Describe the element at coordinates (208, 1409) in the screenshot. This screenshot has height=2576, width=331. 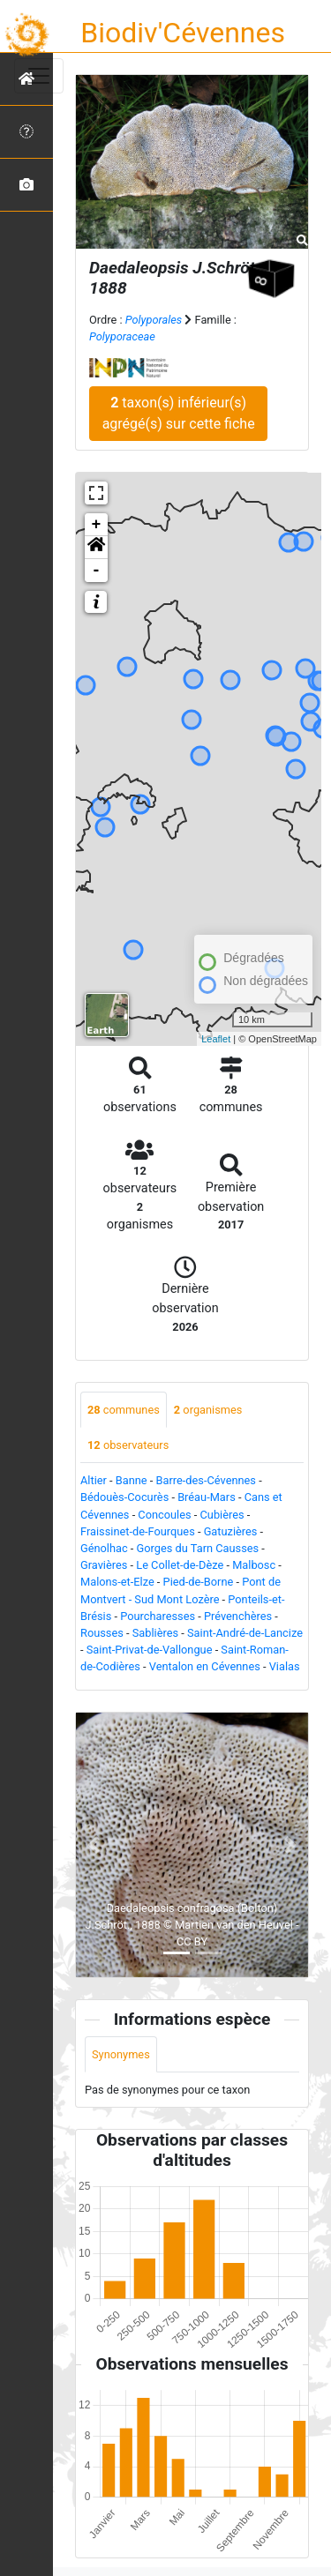
I see `organismes` at that location.